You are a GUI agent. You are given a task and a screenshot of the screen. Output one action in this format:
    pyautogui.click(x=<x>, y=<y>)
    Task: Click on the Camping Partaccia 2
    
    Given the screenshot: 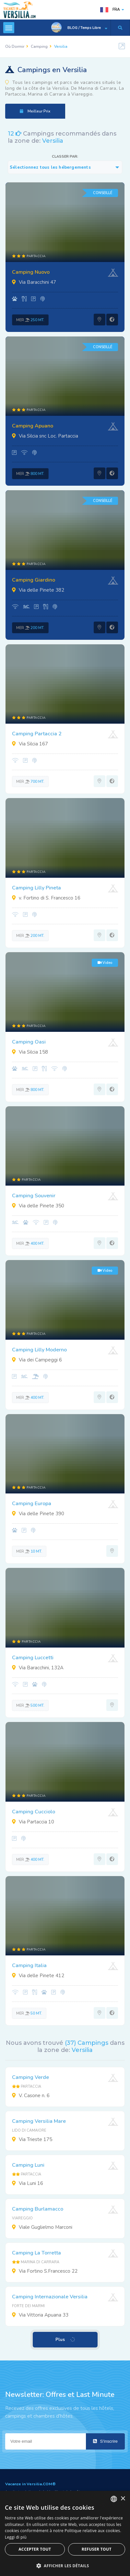 What is the action you would take?
    pyautogui.click(x=37, y=733)
    